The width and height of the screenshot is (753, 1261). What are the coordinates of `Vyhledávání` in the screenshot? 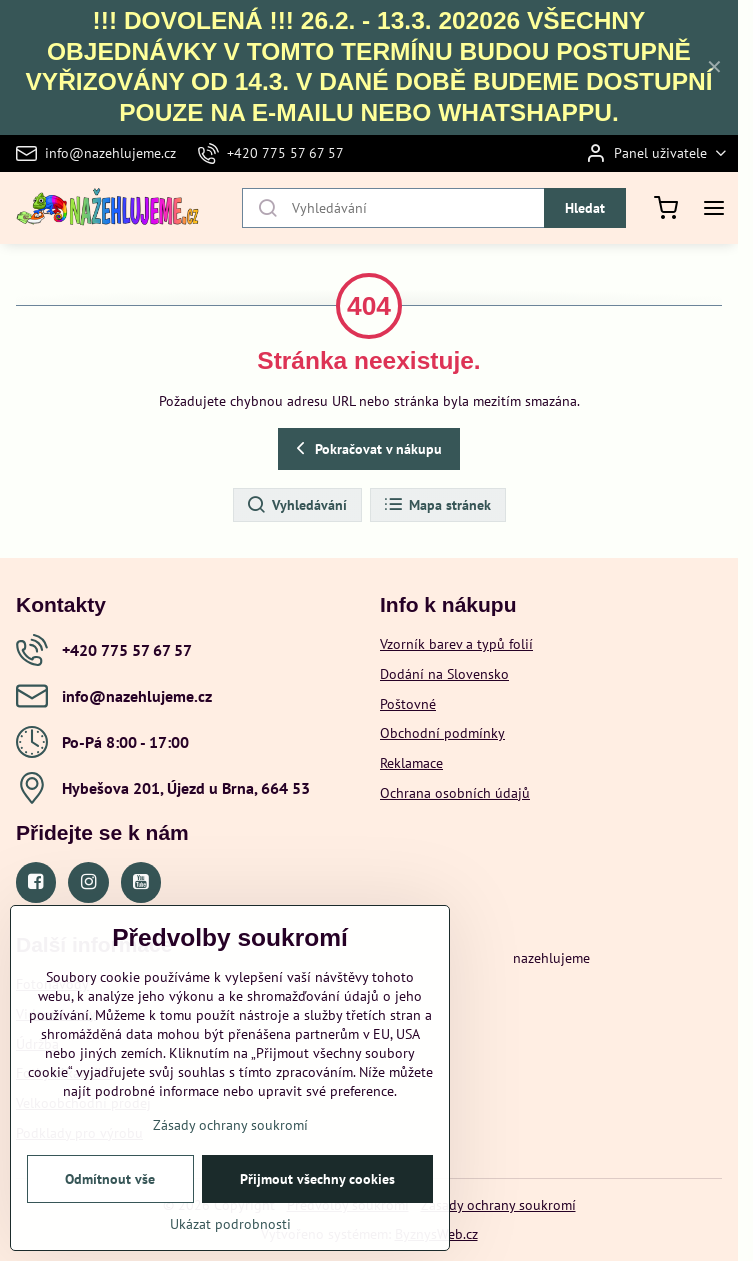 It's located at (296, 505).